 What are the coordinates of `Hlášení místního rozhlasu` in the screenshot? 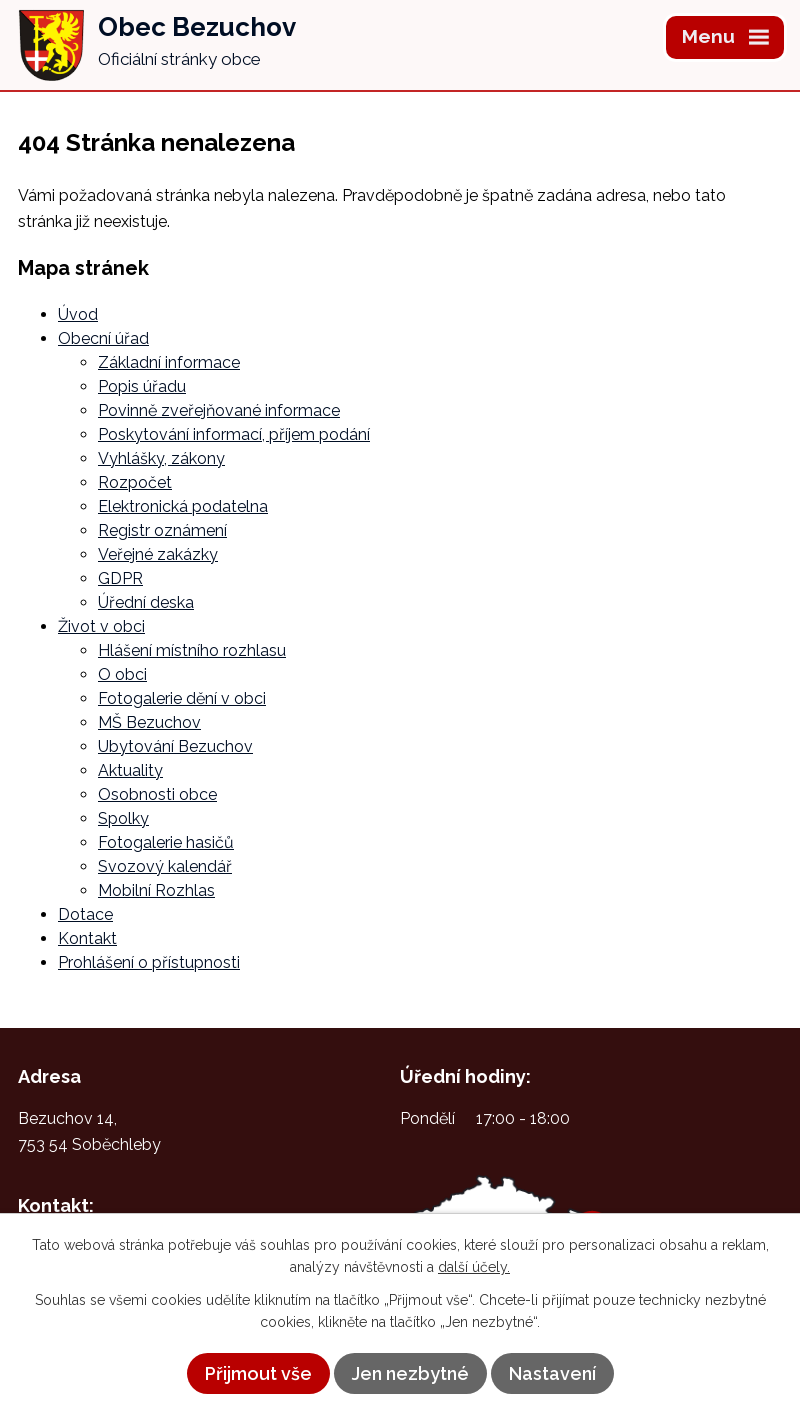 It's located at (192, 650).